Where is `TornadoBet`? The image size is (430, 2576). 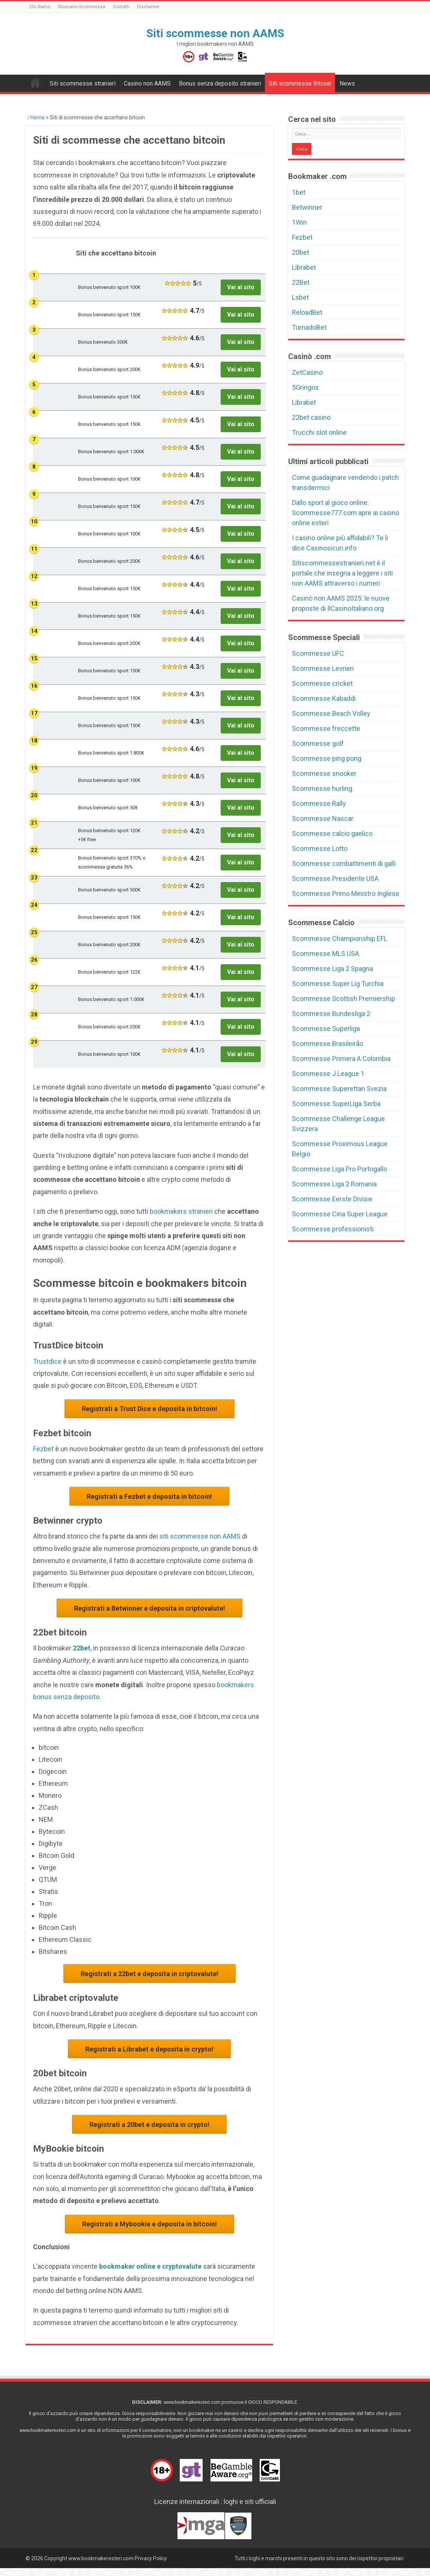
TornadoBet is located at coordinates (309, 327).